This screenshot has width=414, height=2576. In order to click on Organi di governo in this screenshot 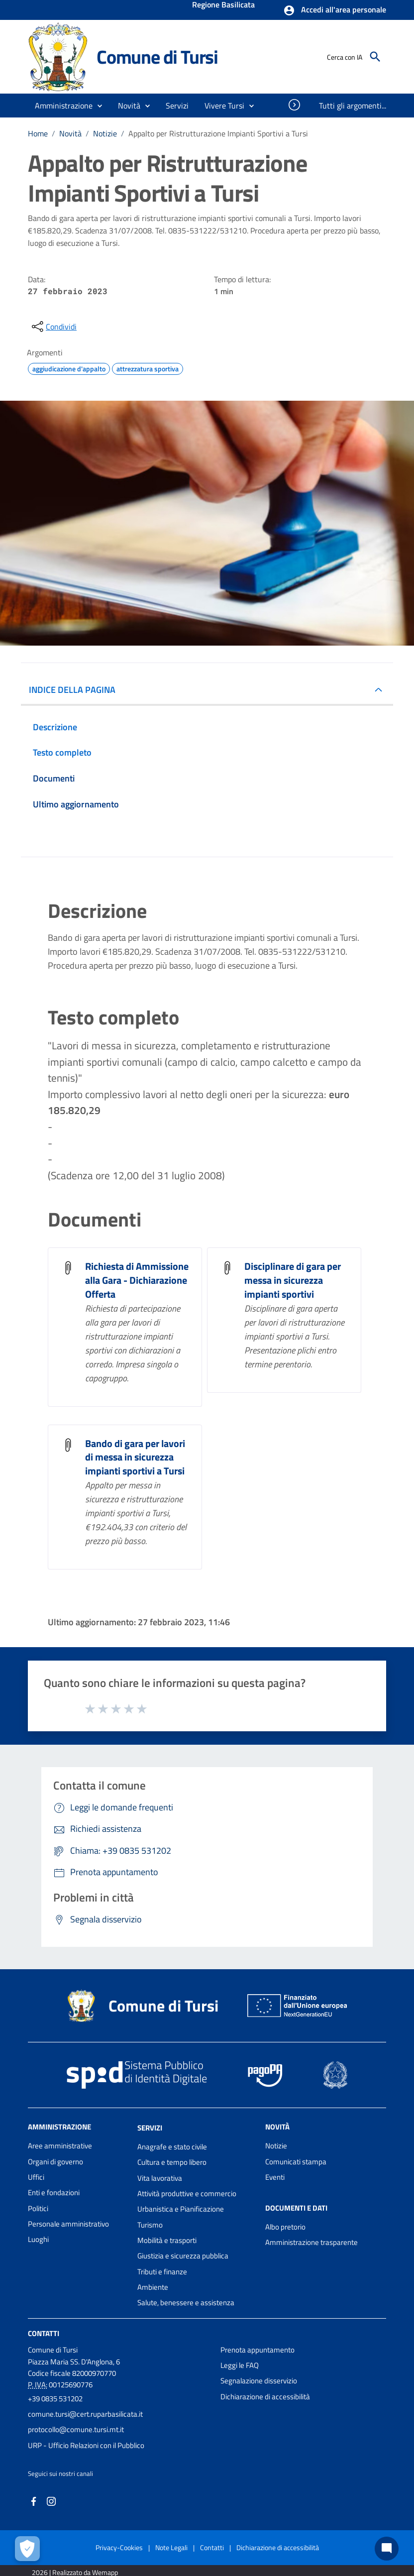, I will do `click(55, 2161)`.